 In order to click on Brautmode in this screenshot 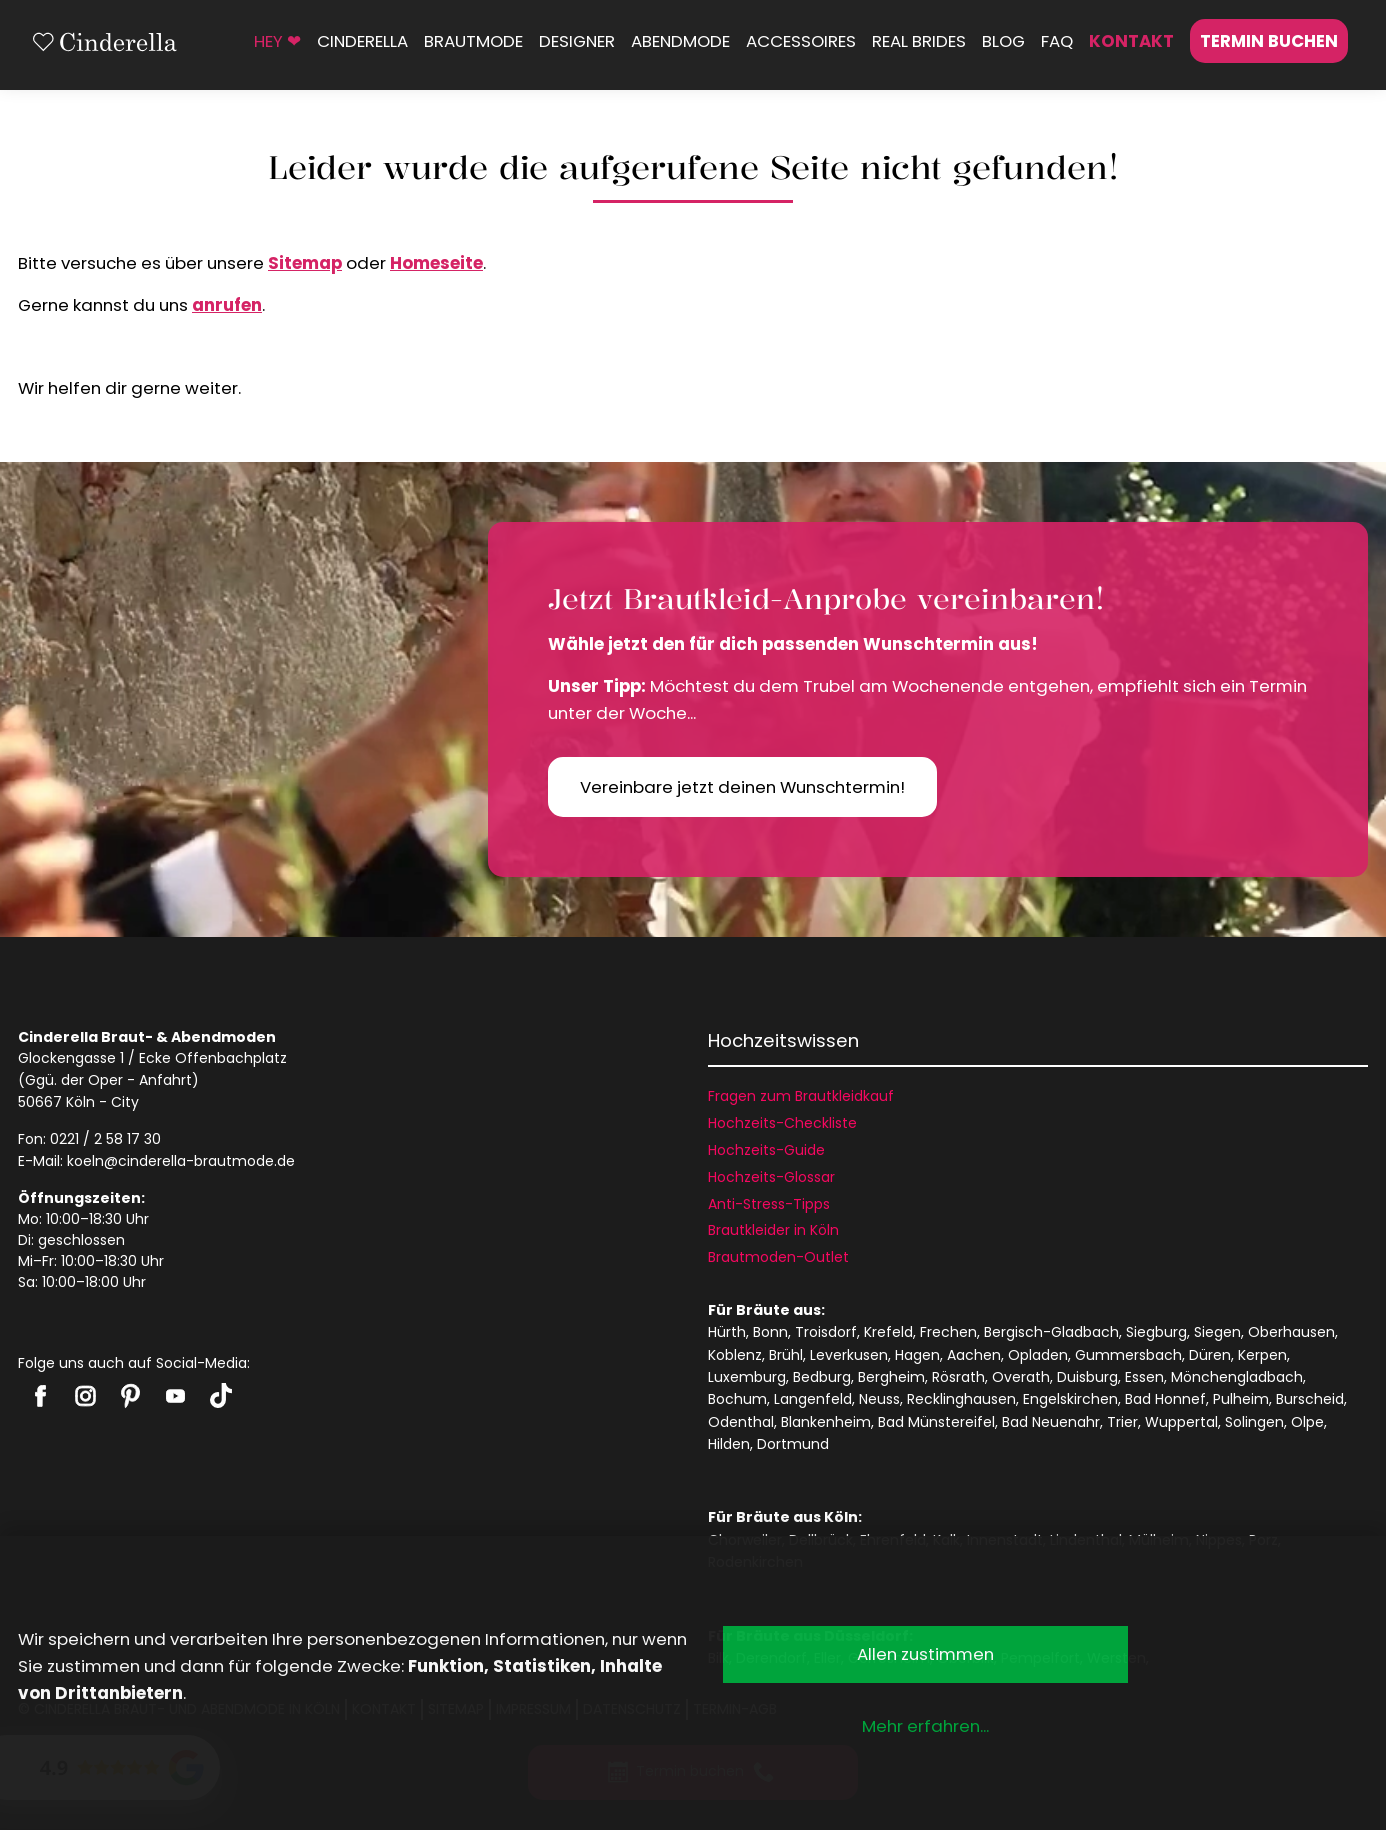, I will do `click(473, 41)`.